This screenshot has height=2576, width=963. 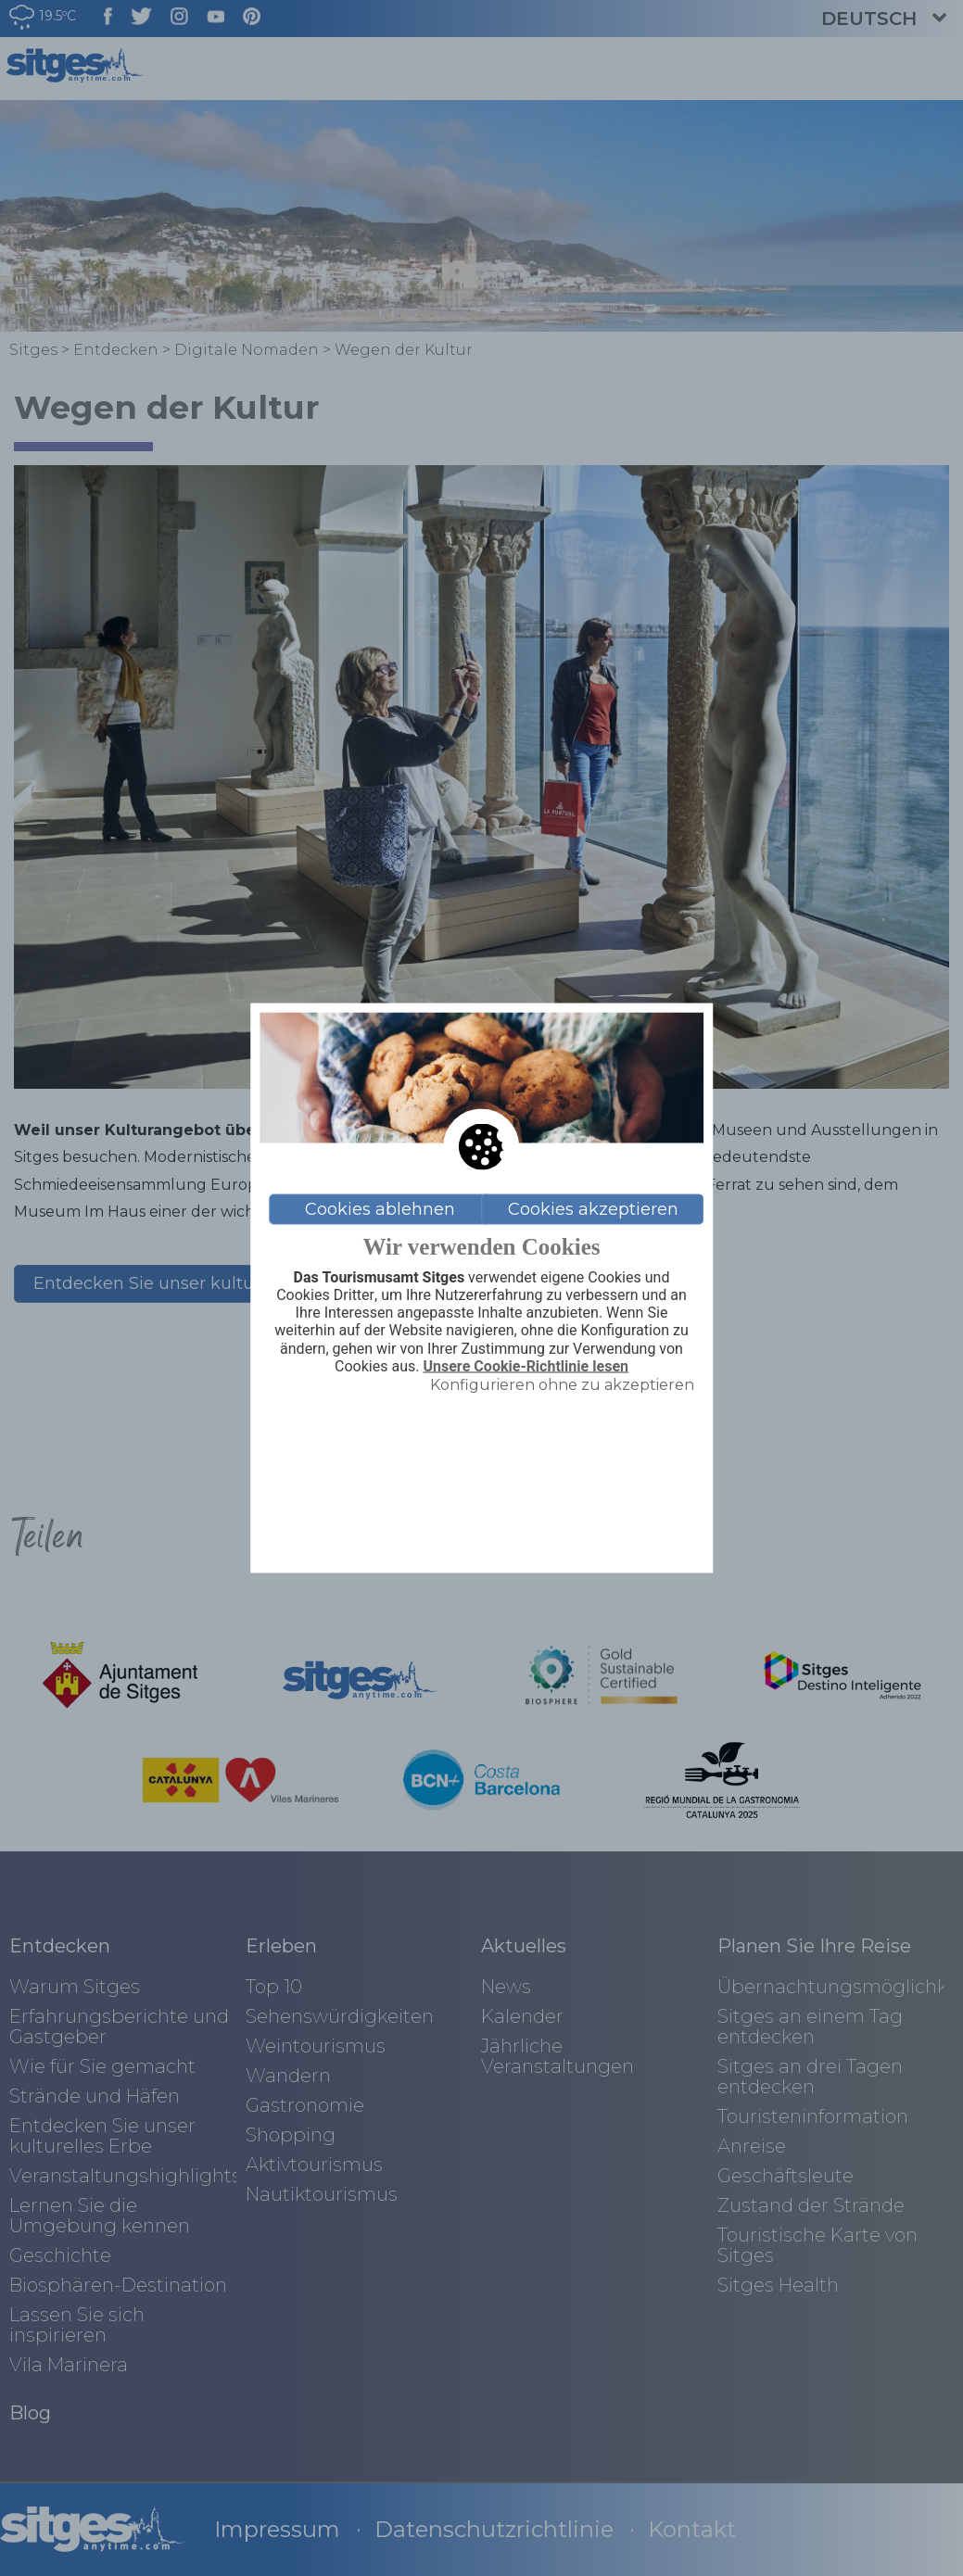 I want to click on Cookies akzeptieren, so click(x=593, y=1209).